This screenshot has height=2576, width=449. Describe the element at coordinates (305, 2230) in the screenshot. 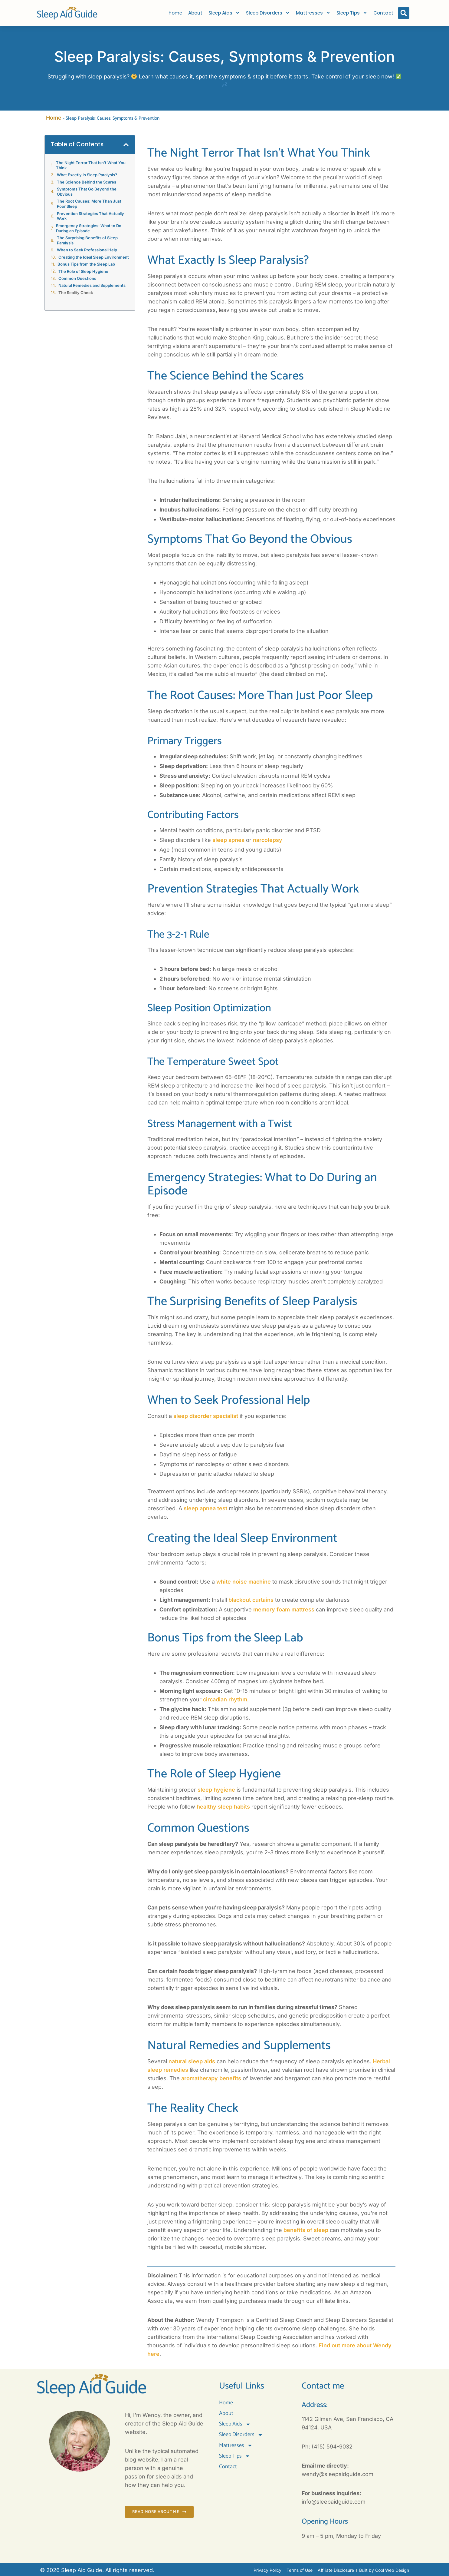

I see `benefits of sleep` at that location.